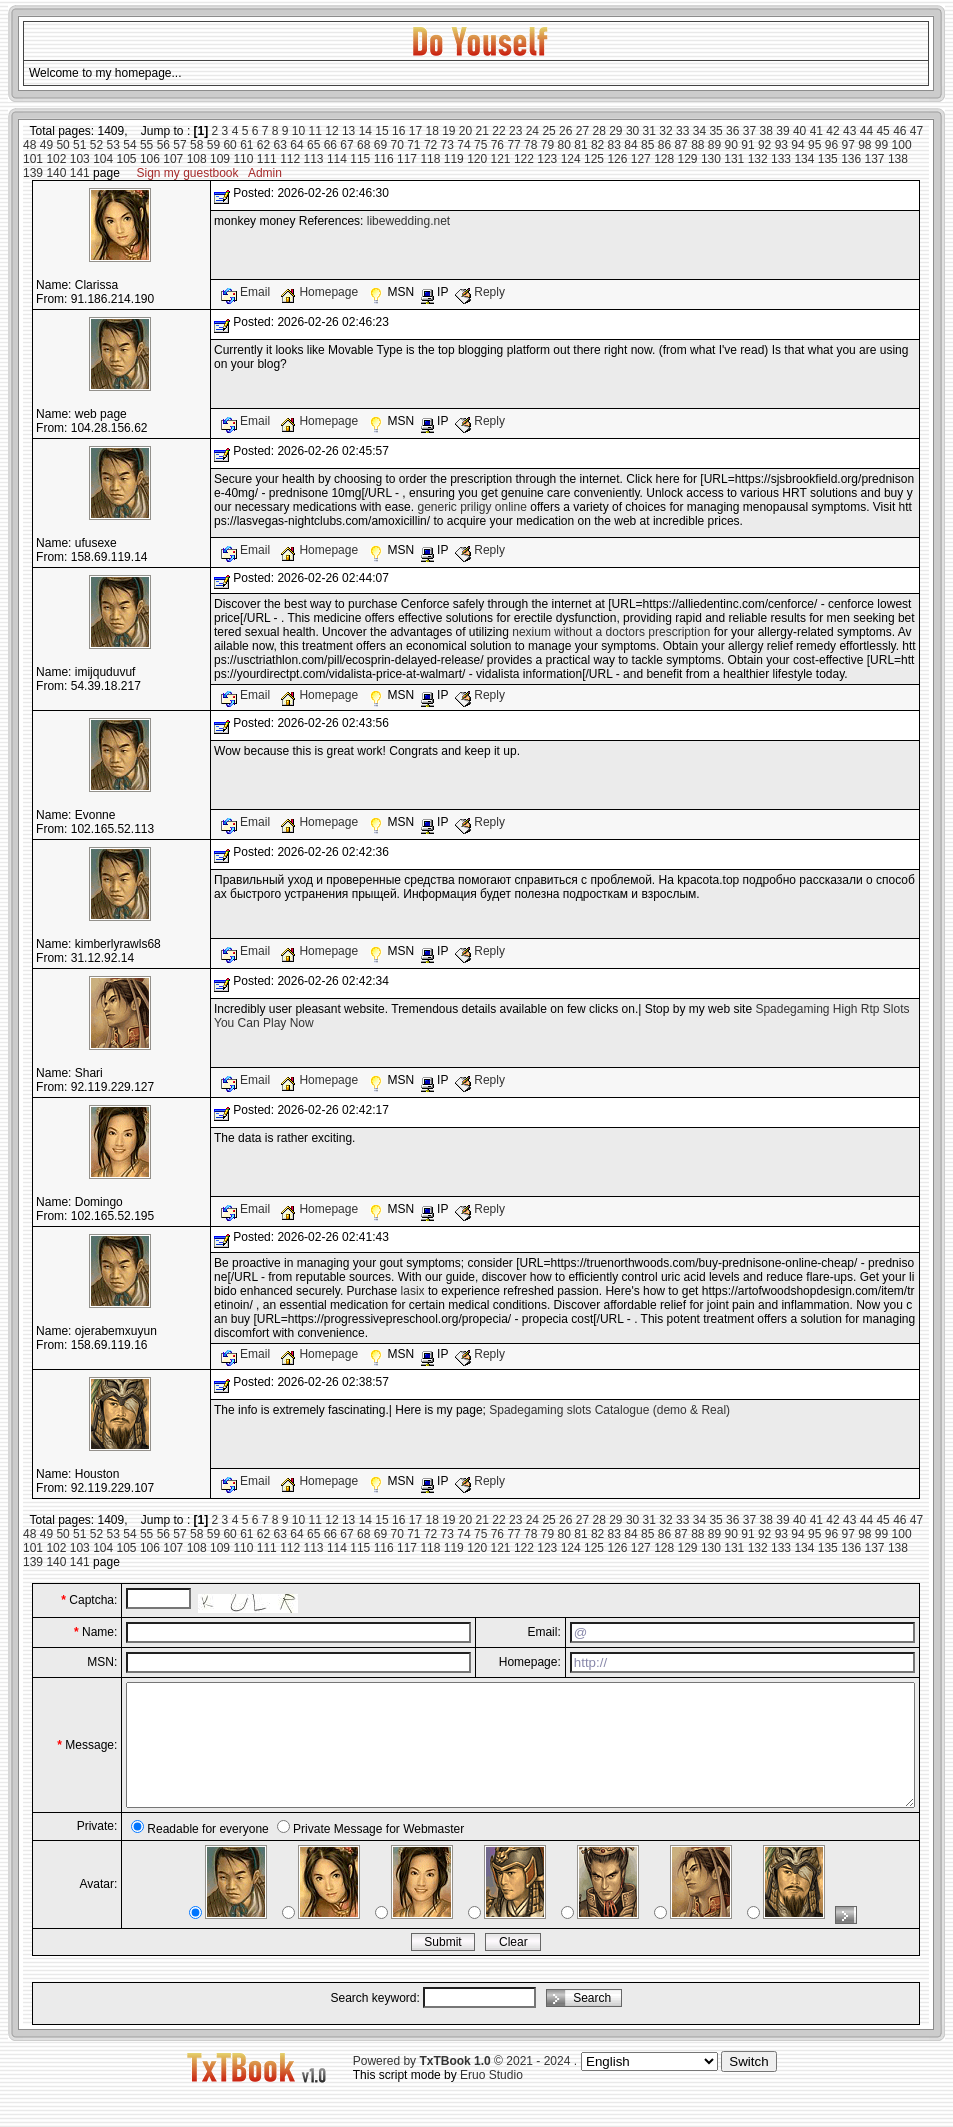  Describe the element at coordinates (415, 131) in the screenshot. I see `17` at that location.